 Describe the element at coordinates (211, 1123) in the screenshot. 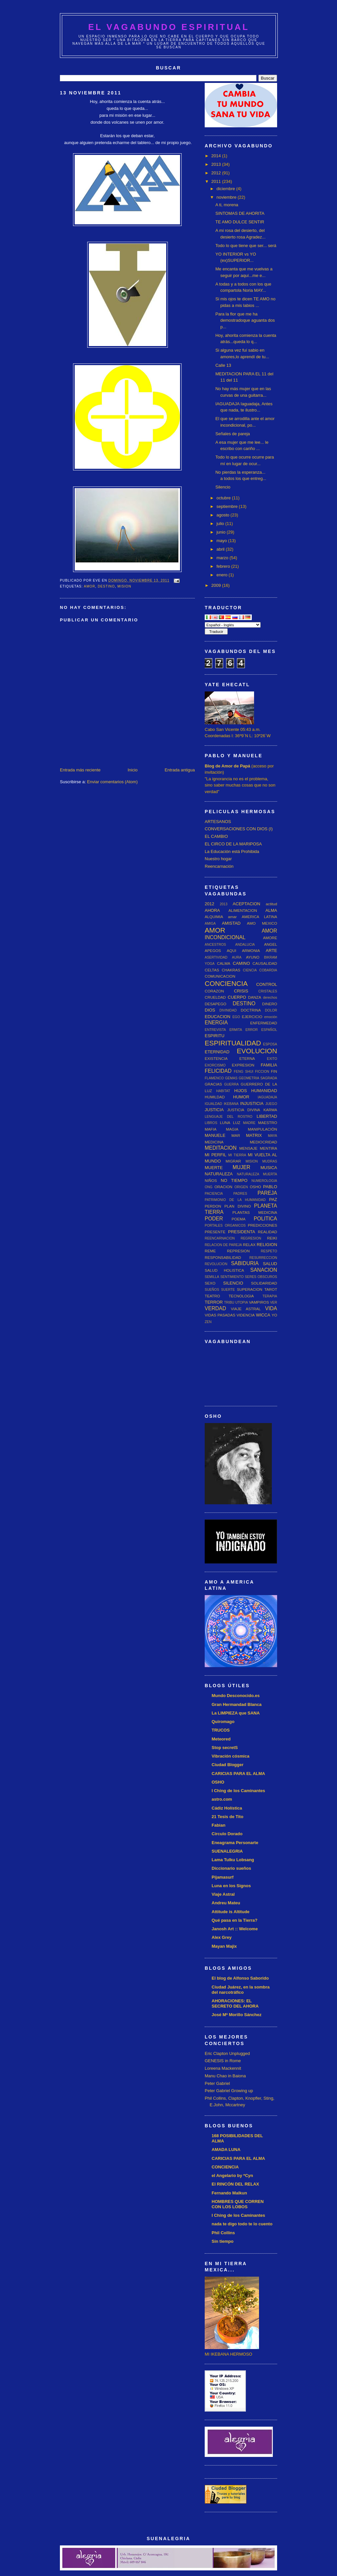

I see `LIBROS` at that location.